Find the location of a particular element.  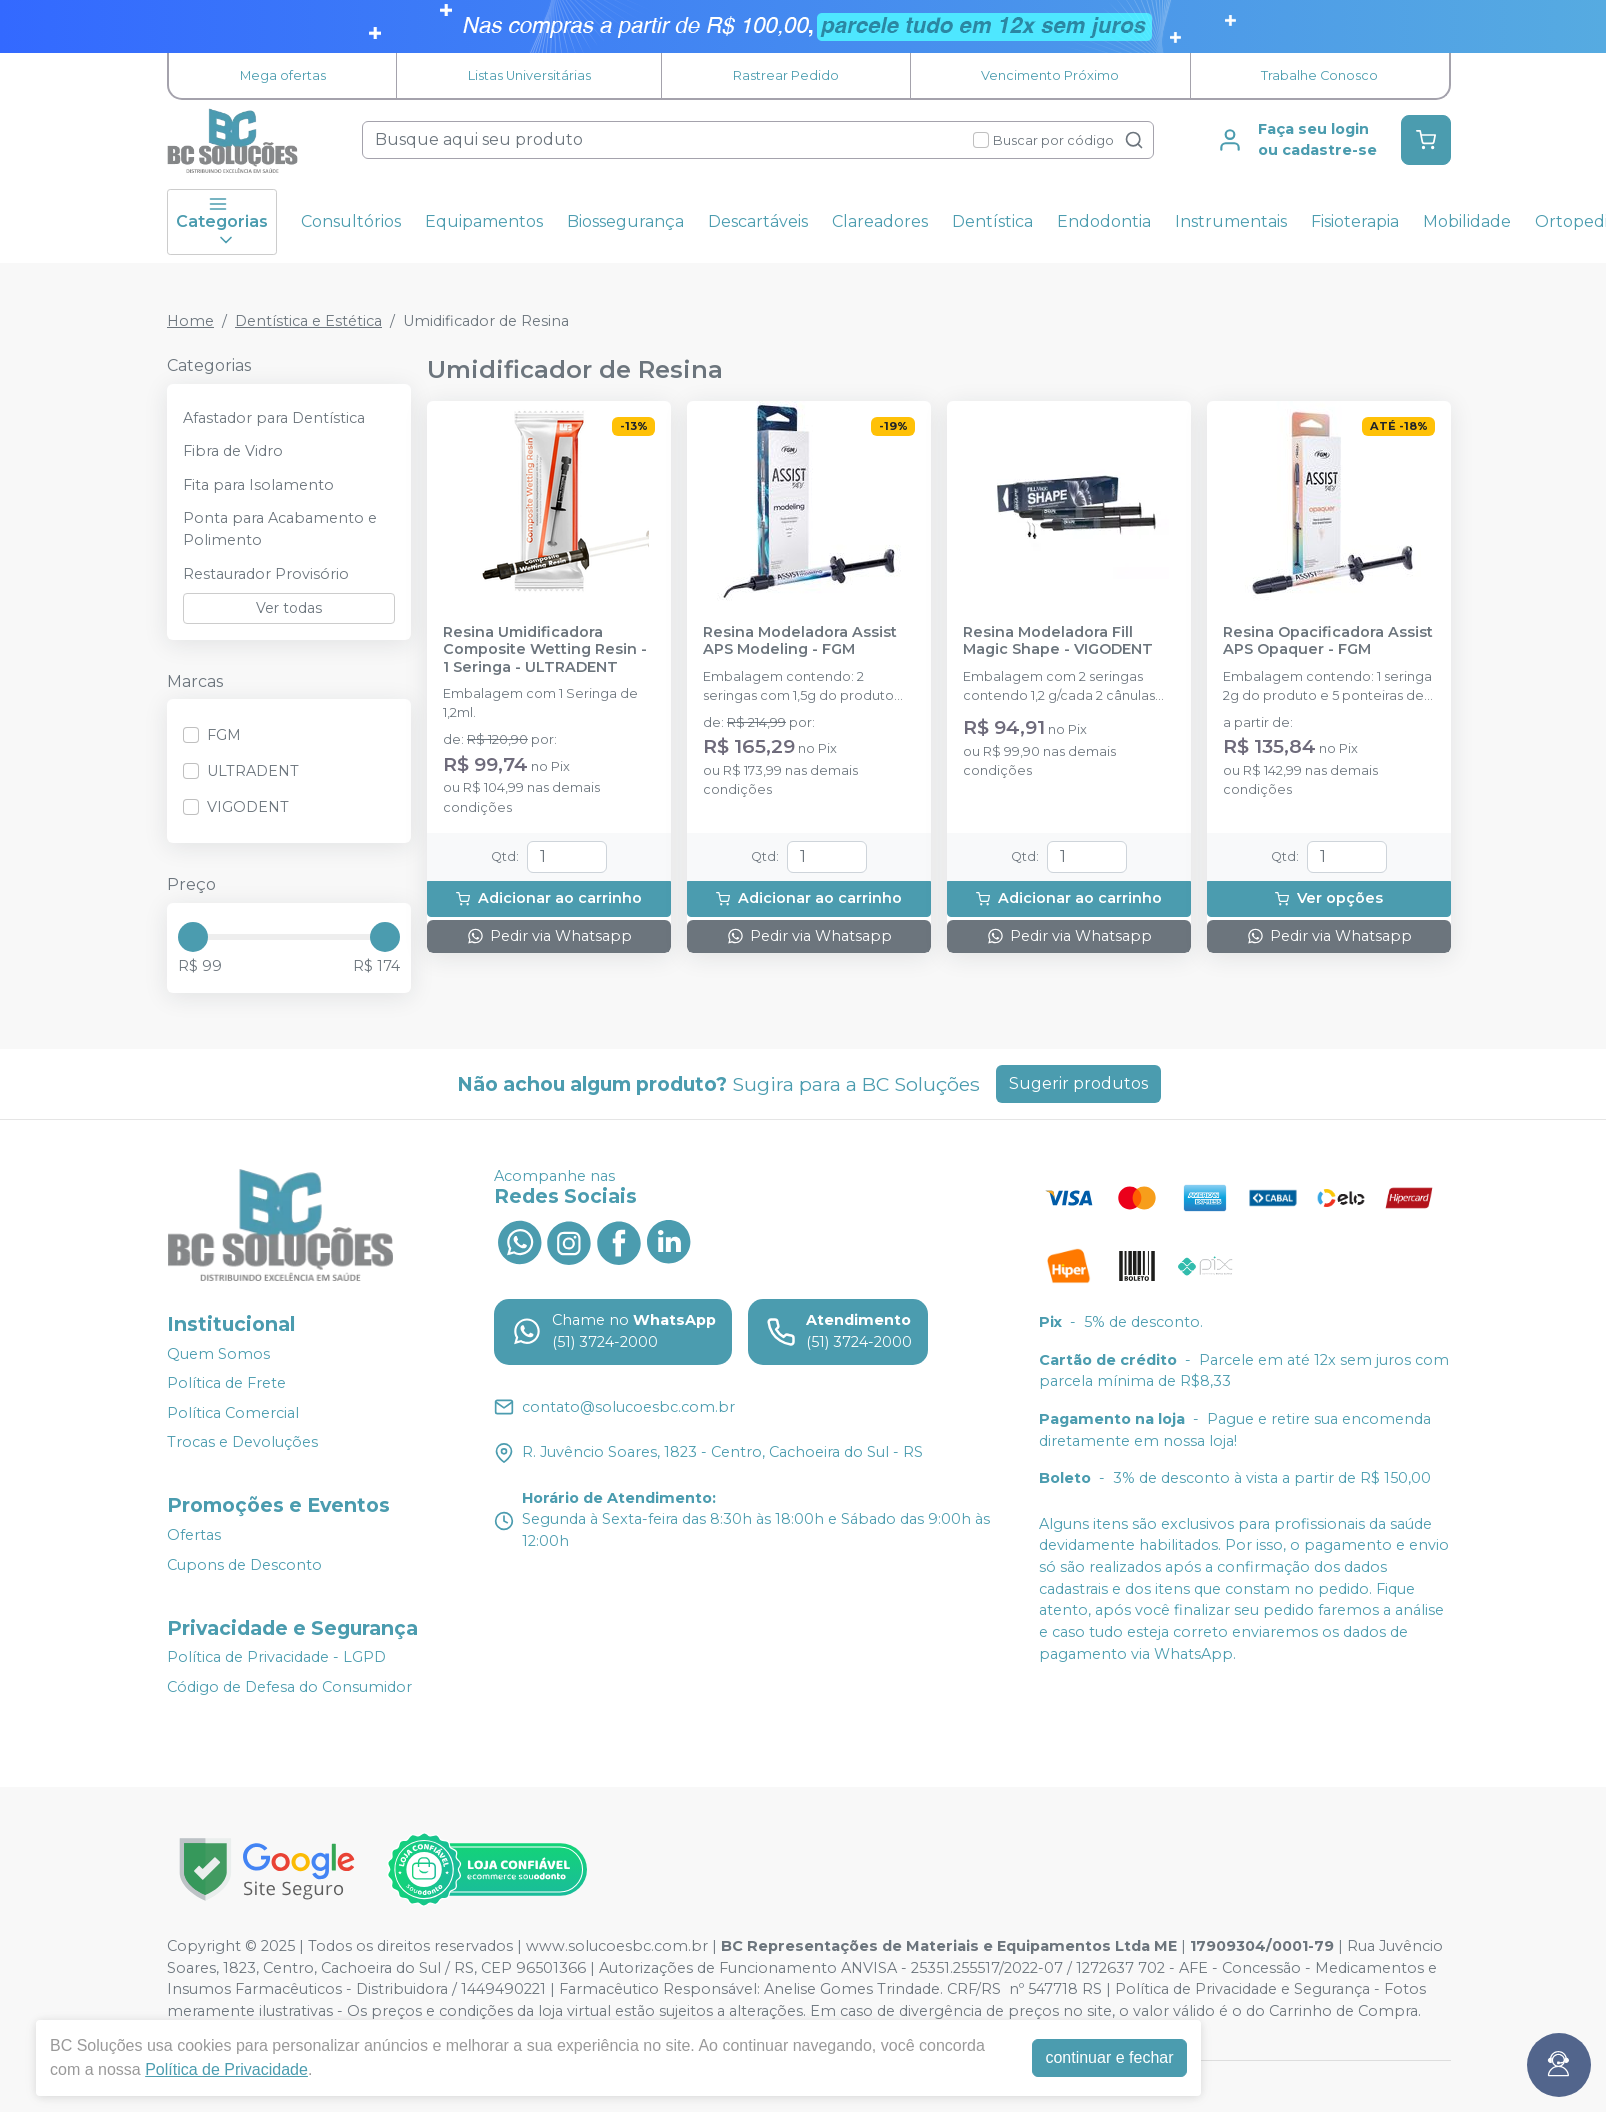

Política Comercial is located at coordinates (233, 1413).